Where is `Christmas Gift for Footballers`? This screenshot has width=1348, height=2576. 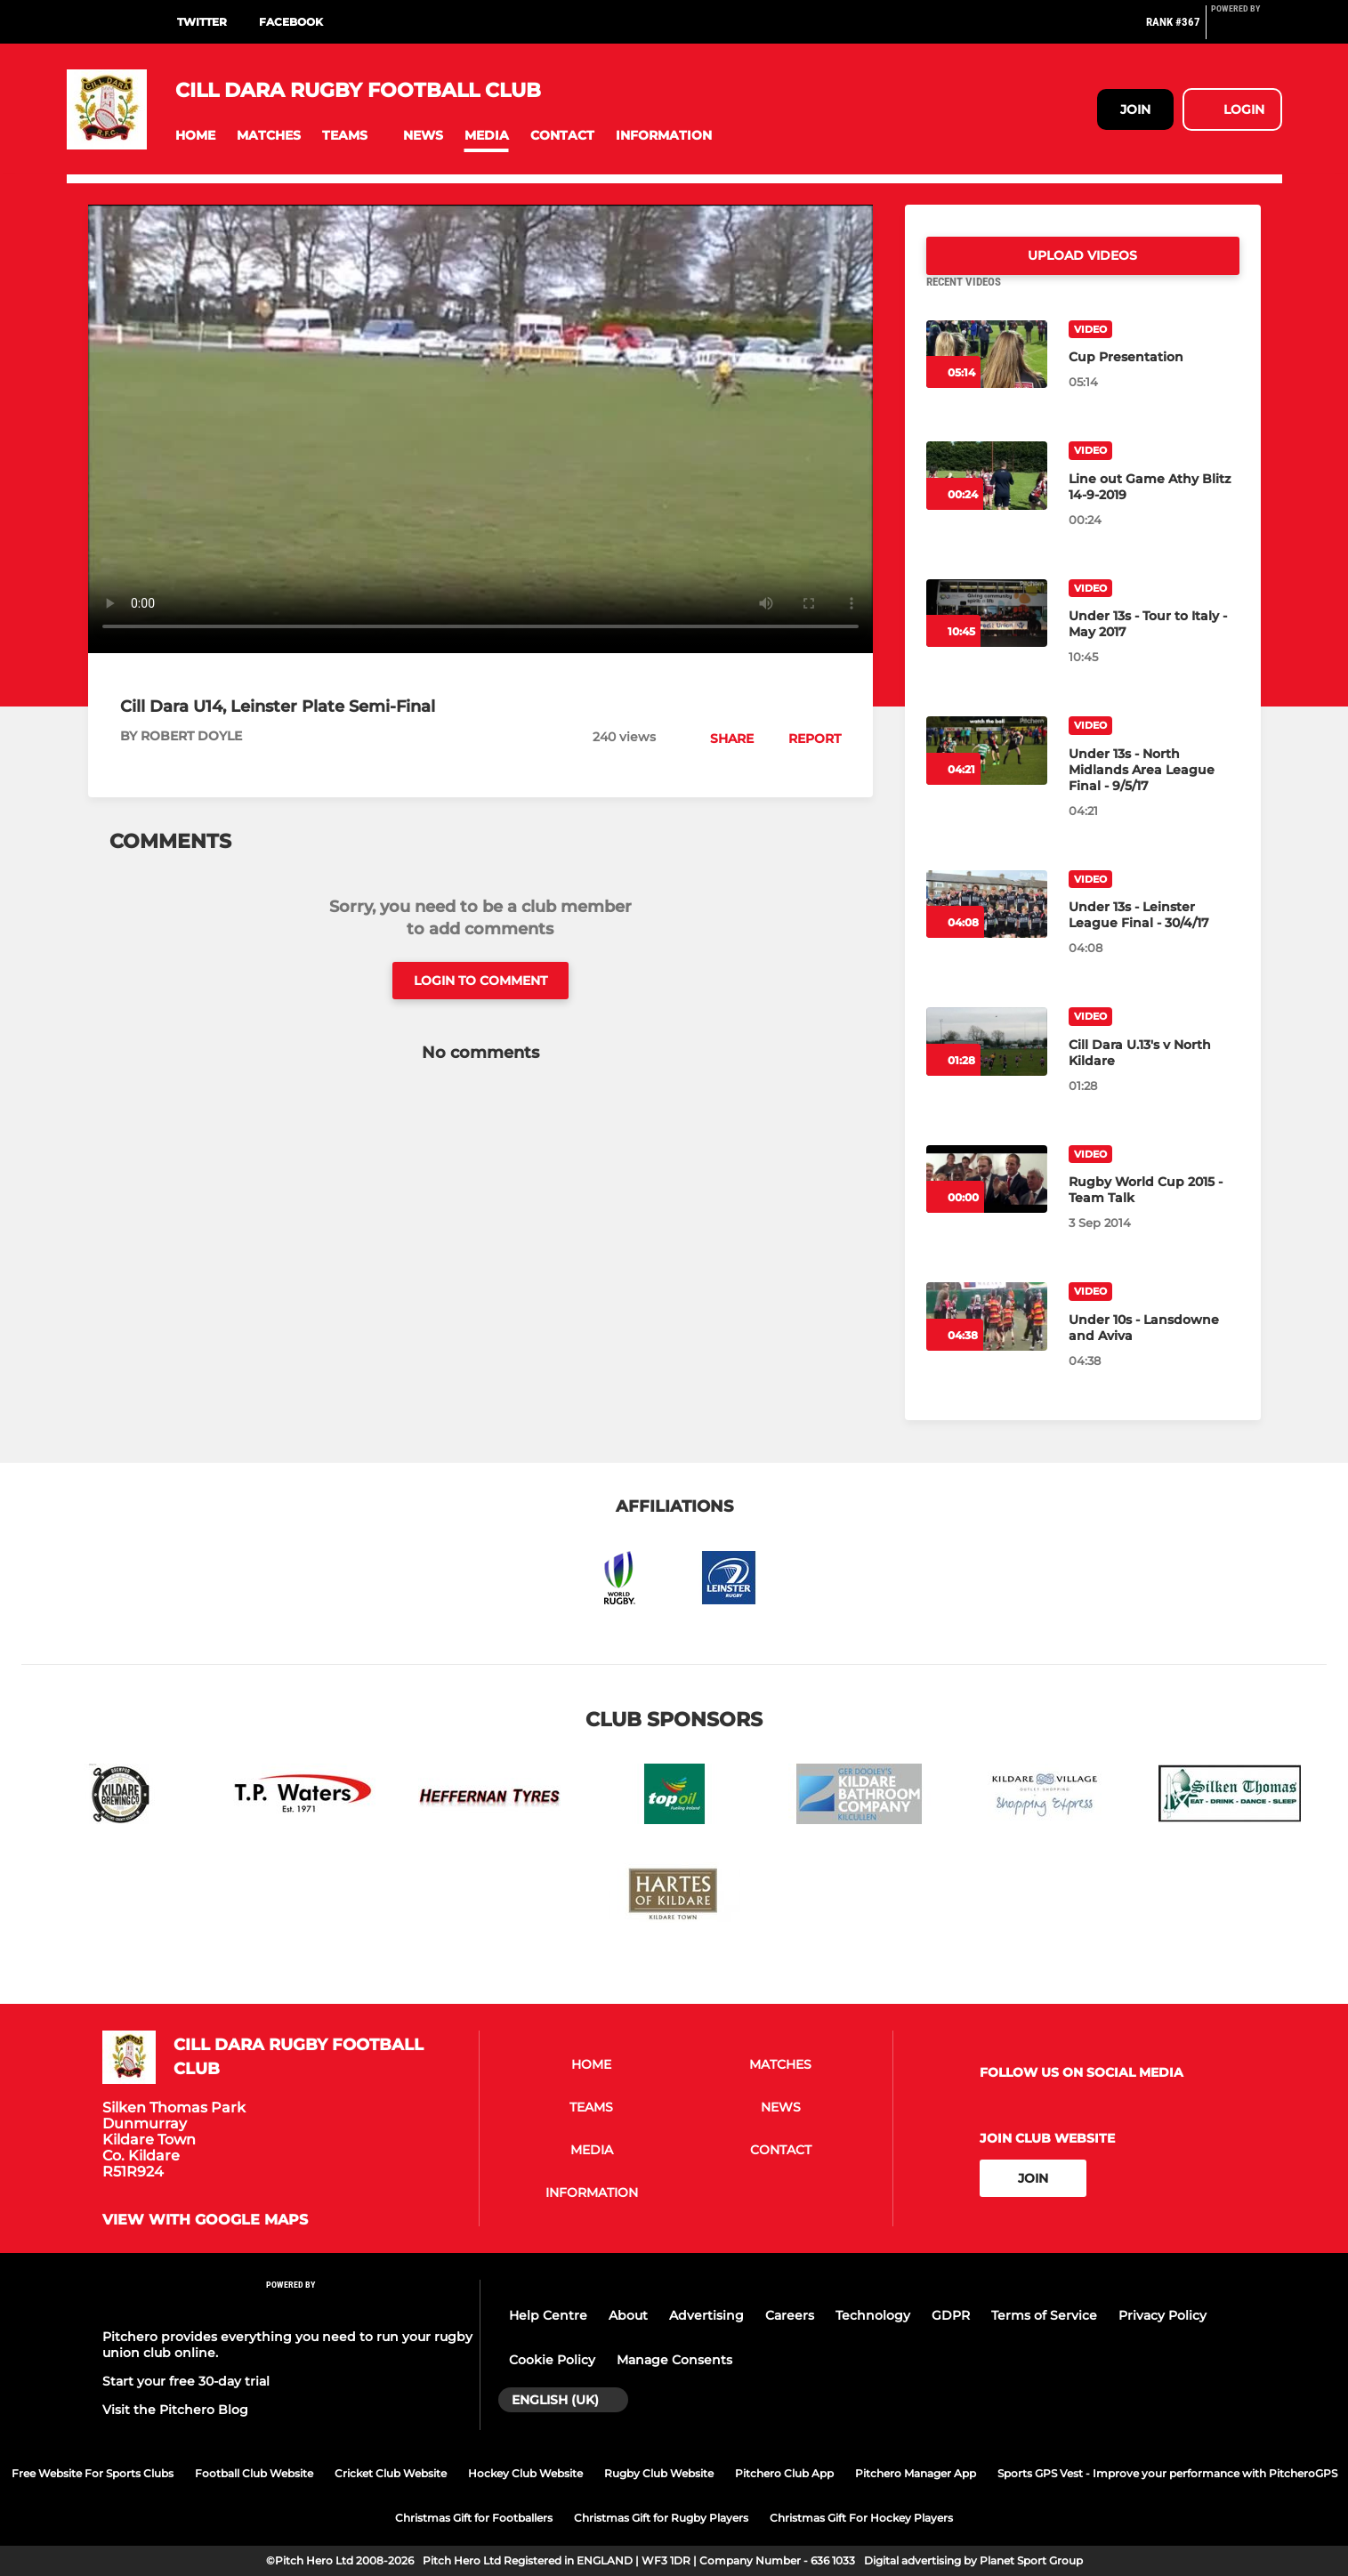 Christmas Gift for Footballers is located at coordinates (474, 2517).